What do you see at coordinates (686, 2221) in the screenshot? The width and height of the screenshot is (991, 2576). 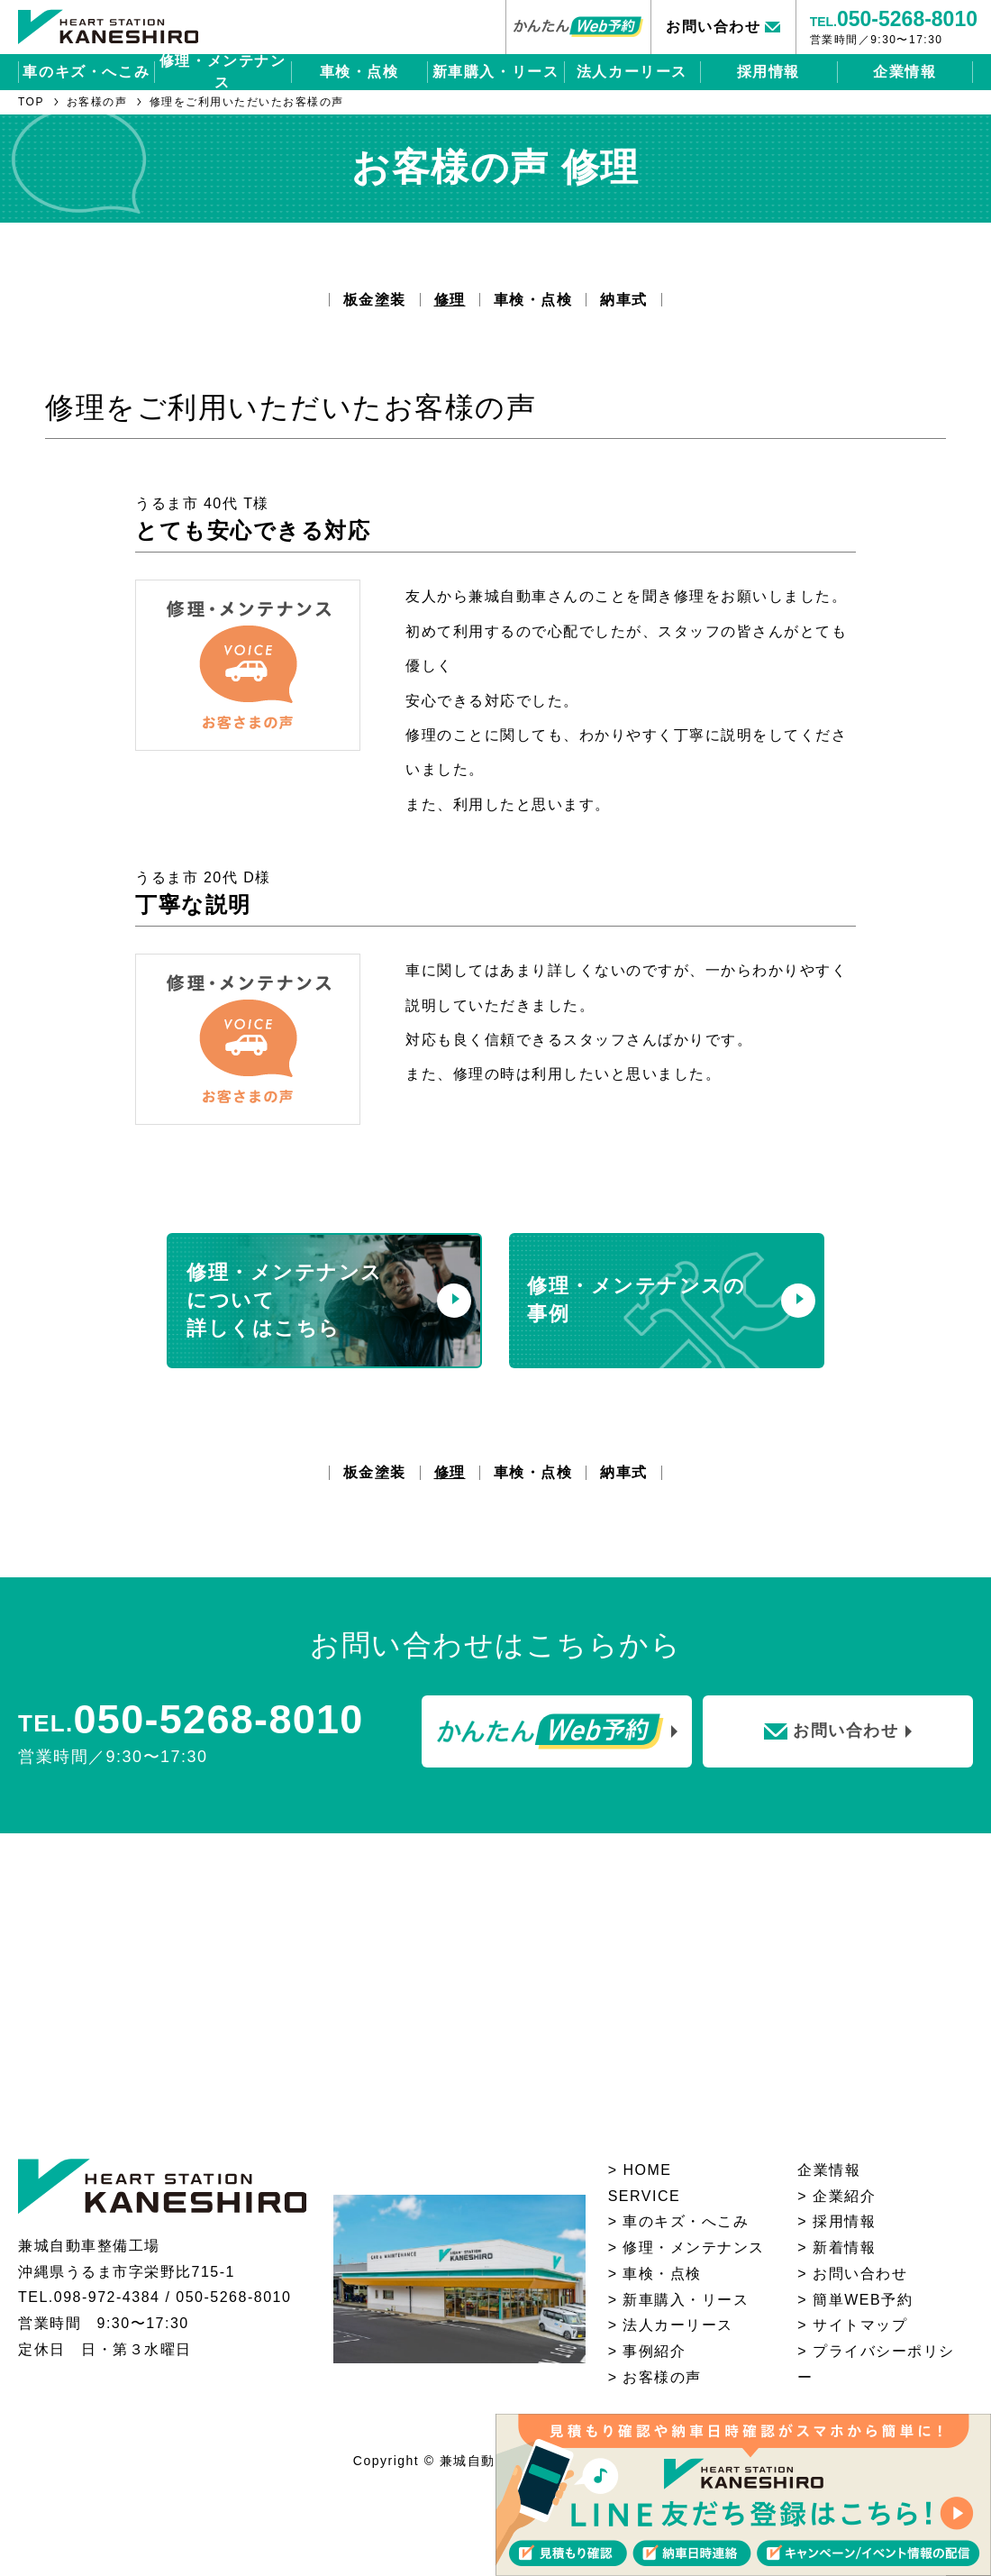 I see `⾞のキズ・へこみ` at bounding box center [686, 2221].